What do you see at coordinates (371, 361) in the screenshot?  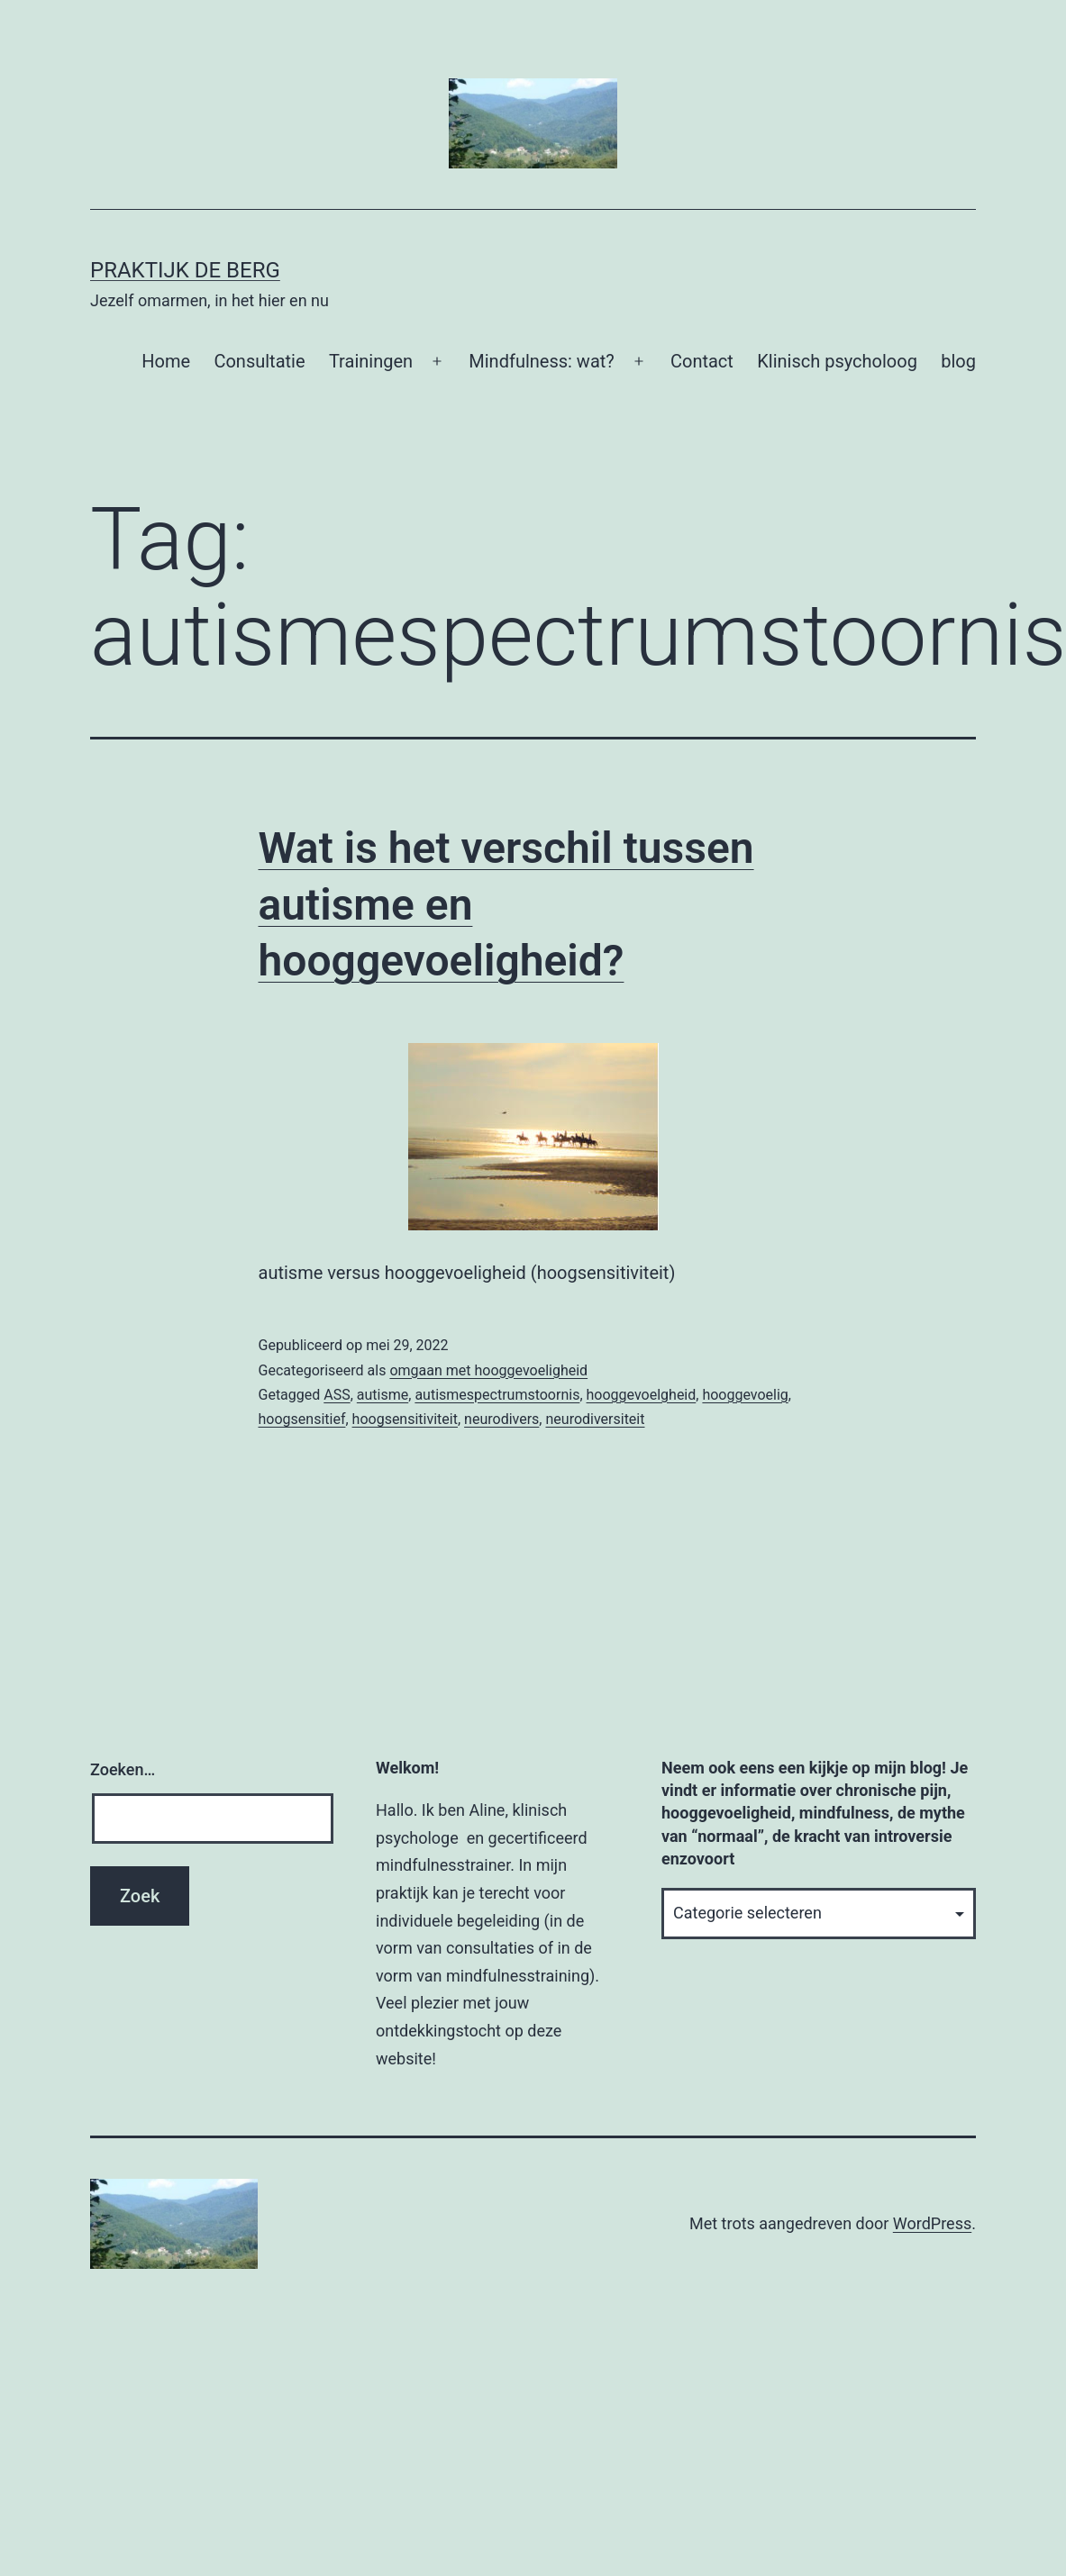 I see `Trainingen` at bounding box center [371, 361].